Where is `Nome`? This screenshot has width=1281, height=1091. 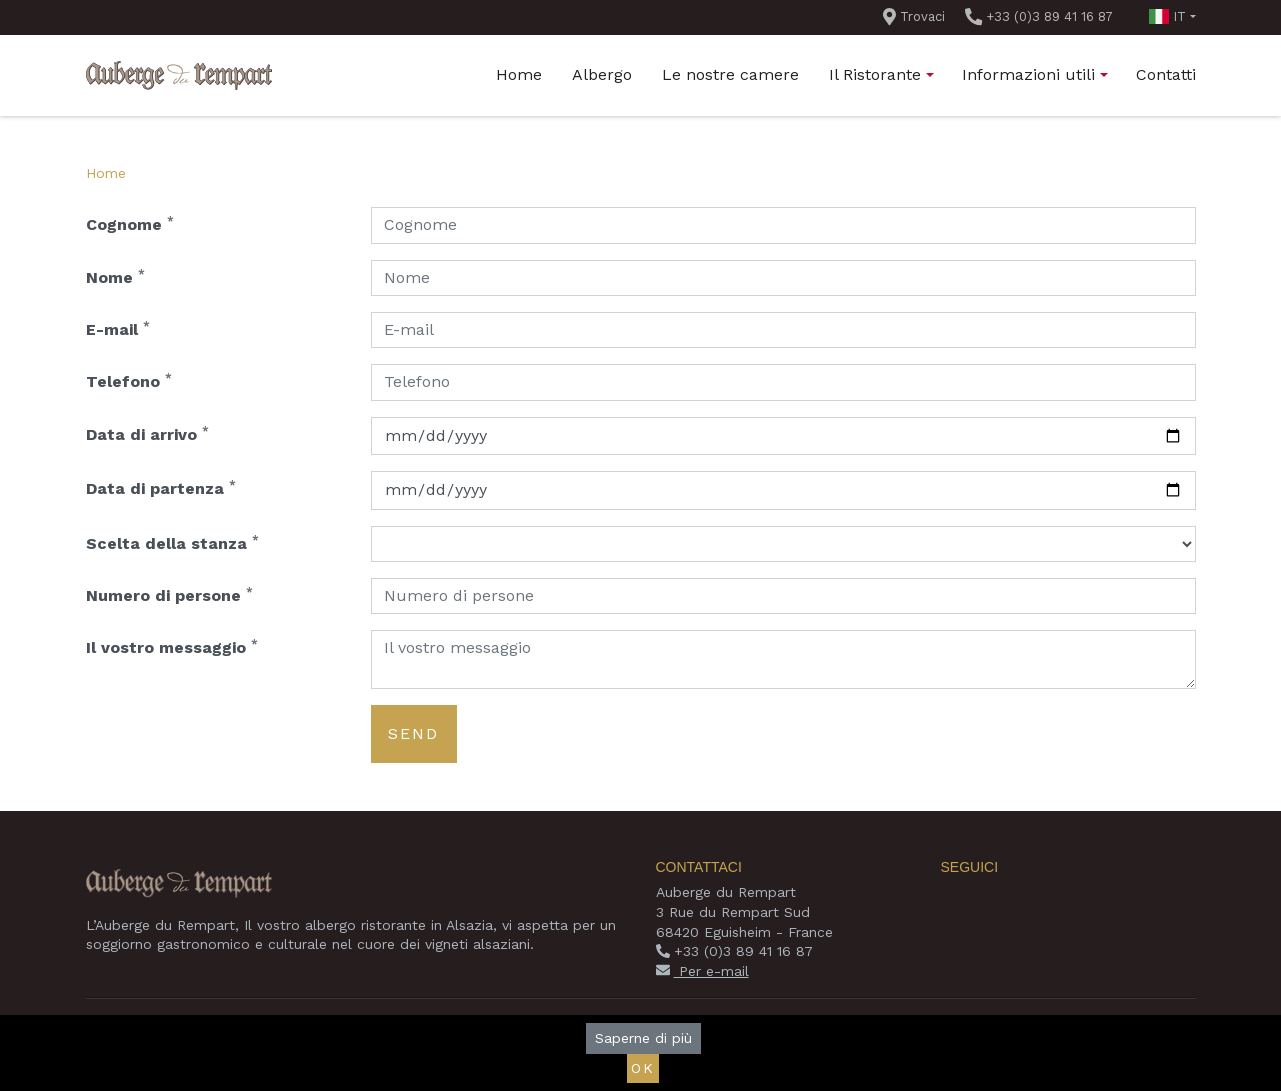
Nome is located at coordinates (115, 276).